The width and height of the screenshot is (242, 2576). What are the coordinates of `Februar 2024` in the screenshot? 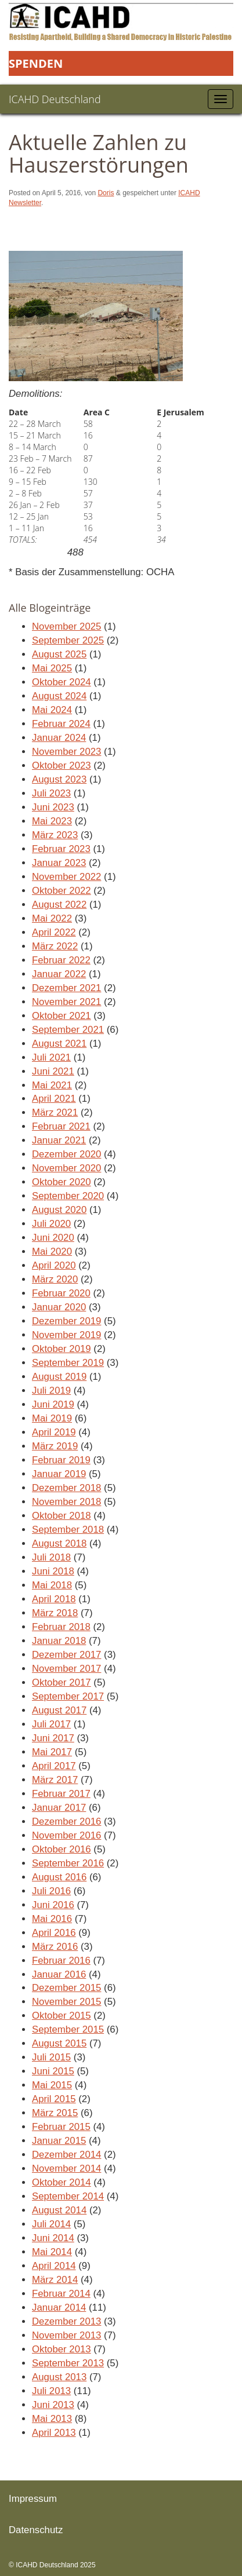 It's located at (61, 723).